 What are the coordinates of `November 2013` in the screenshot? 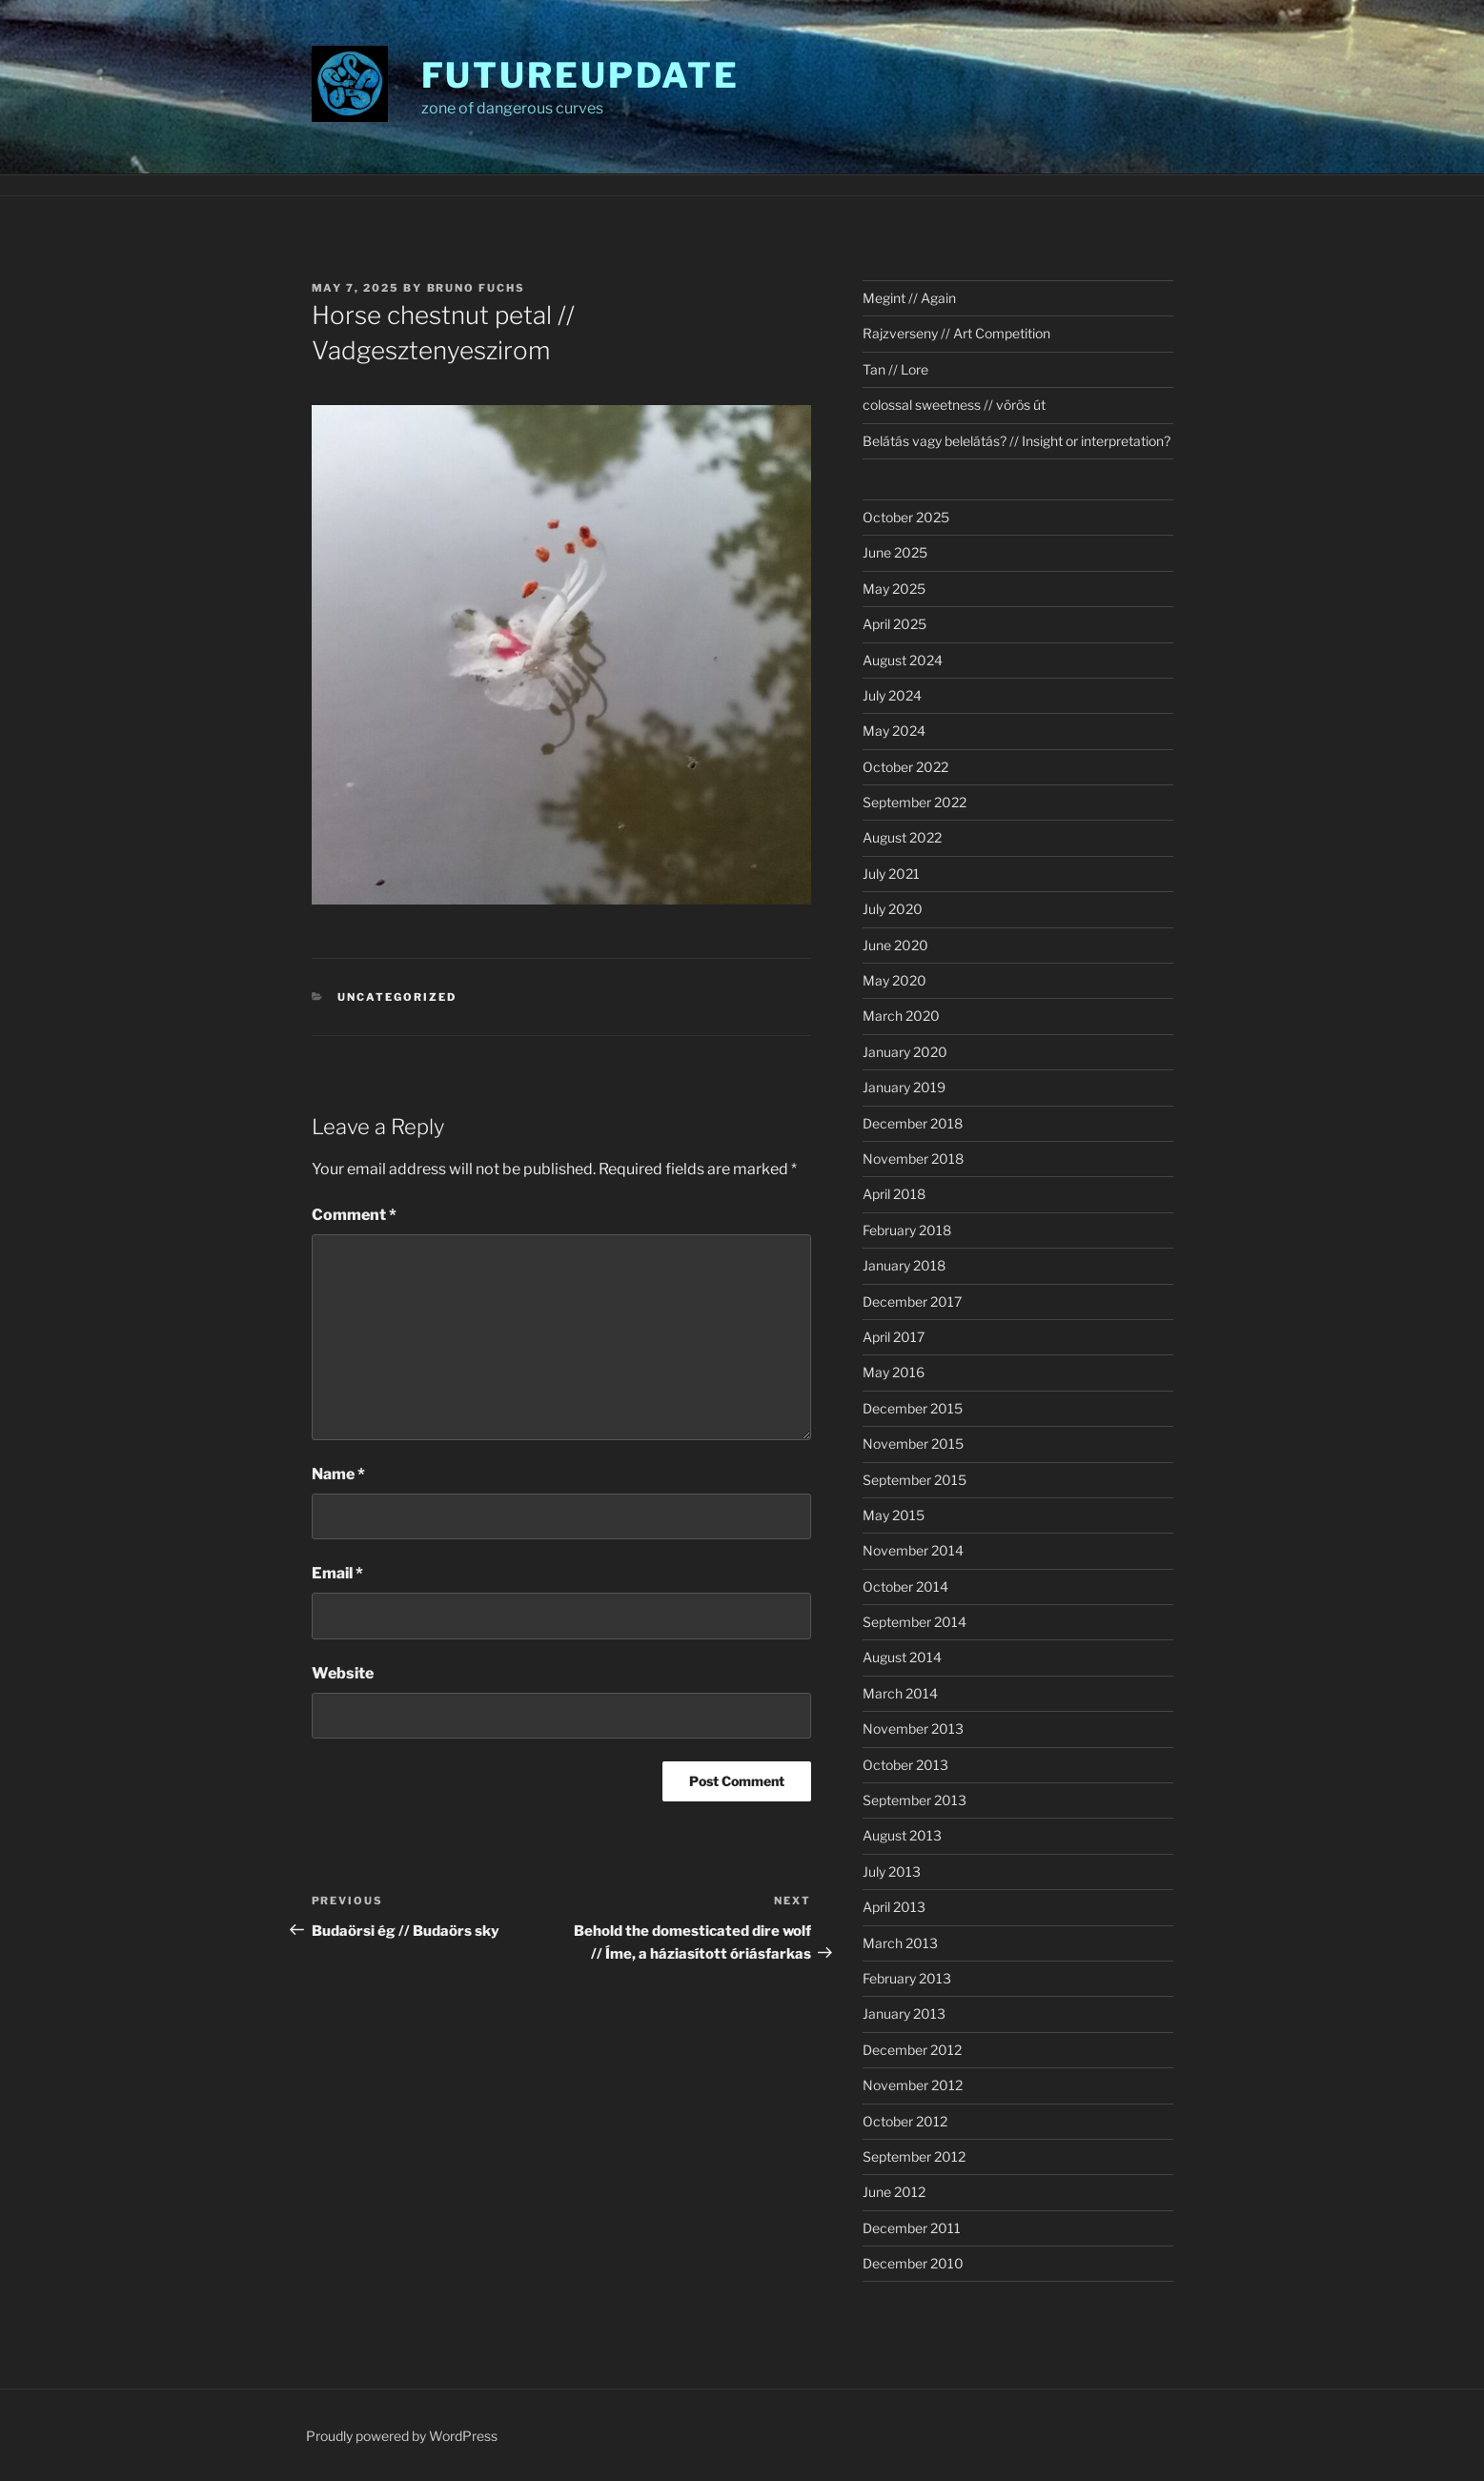 It's located at (913, 1728).